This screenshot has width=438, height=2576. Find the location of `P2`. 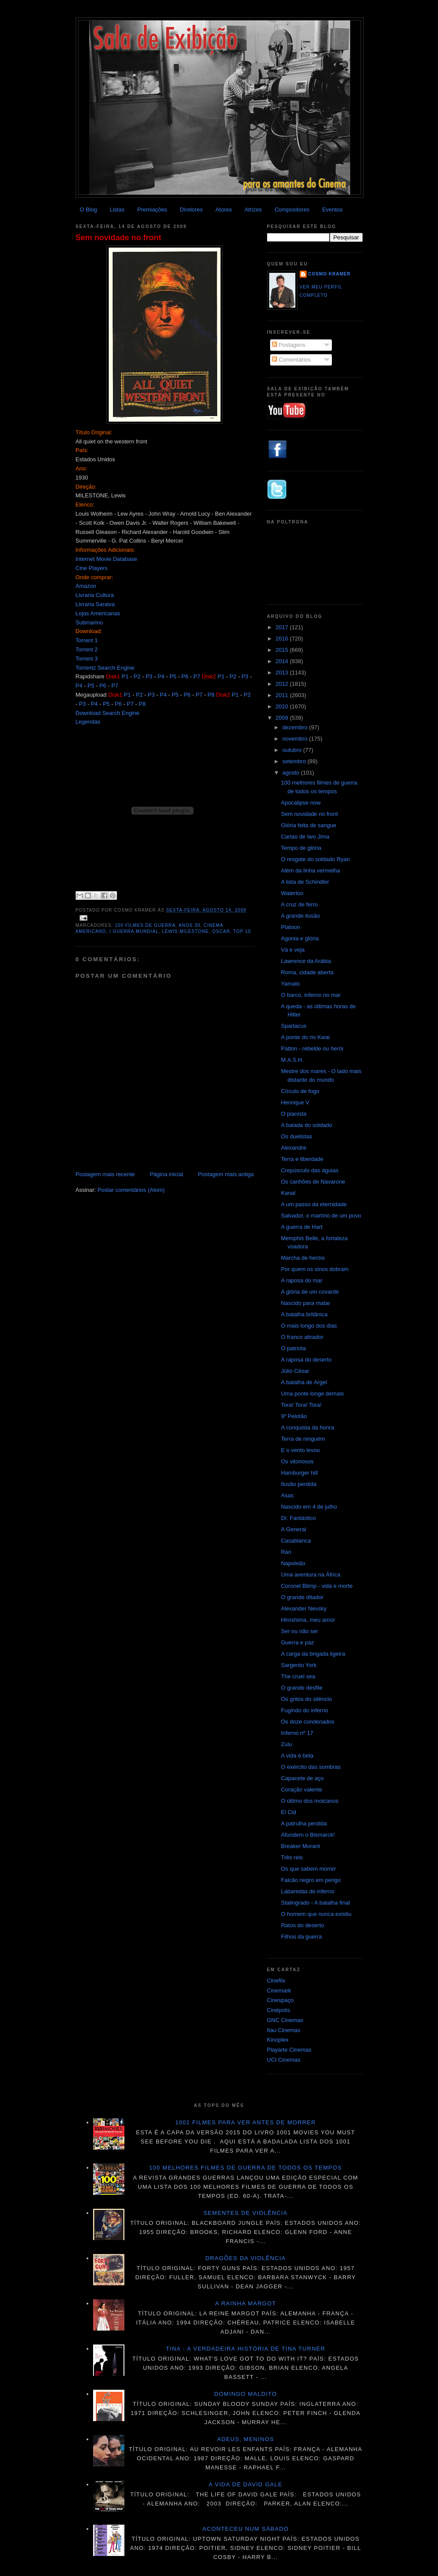

P2 is located at coordinates (137, 676).